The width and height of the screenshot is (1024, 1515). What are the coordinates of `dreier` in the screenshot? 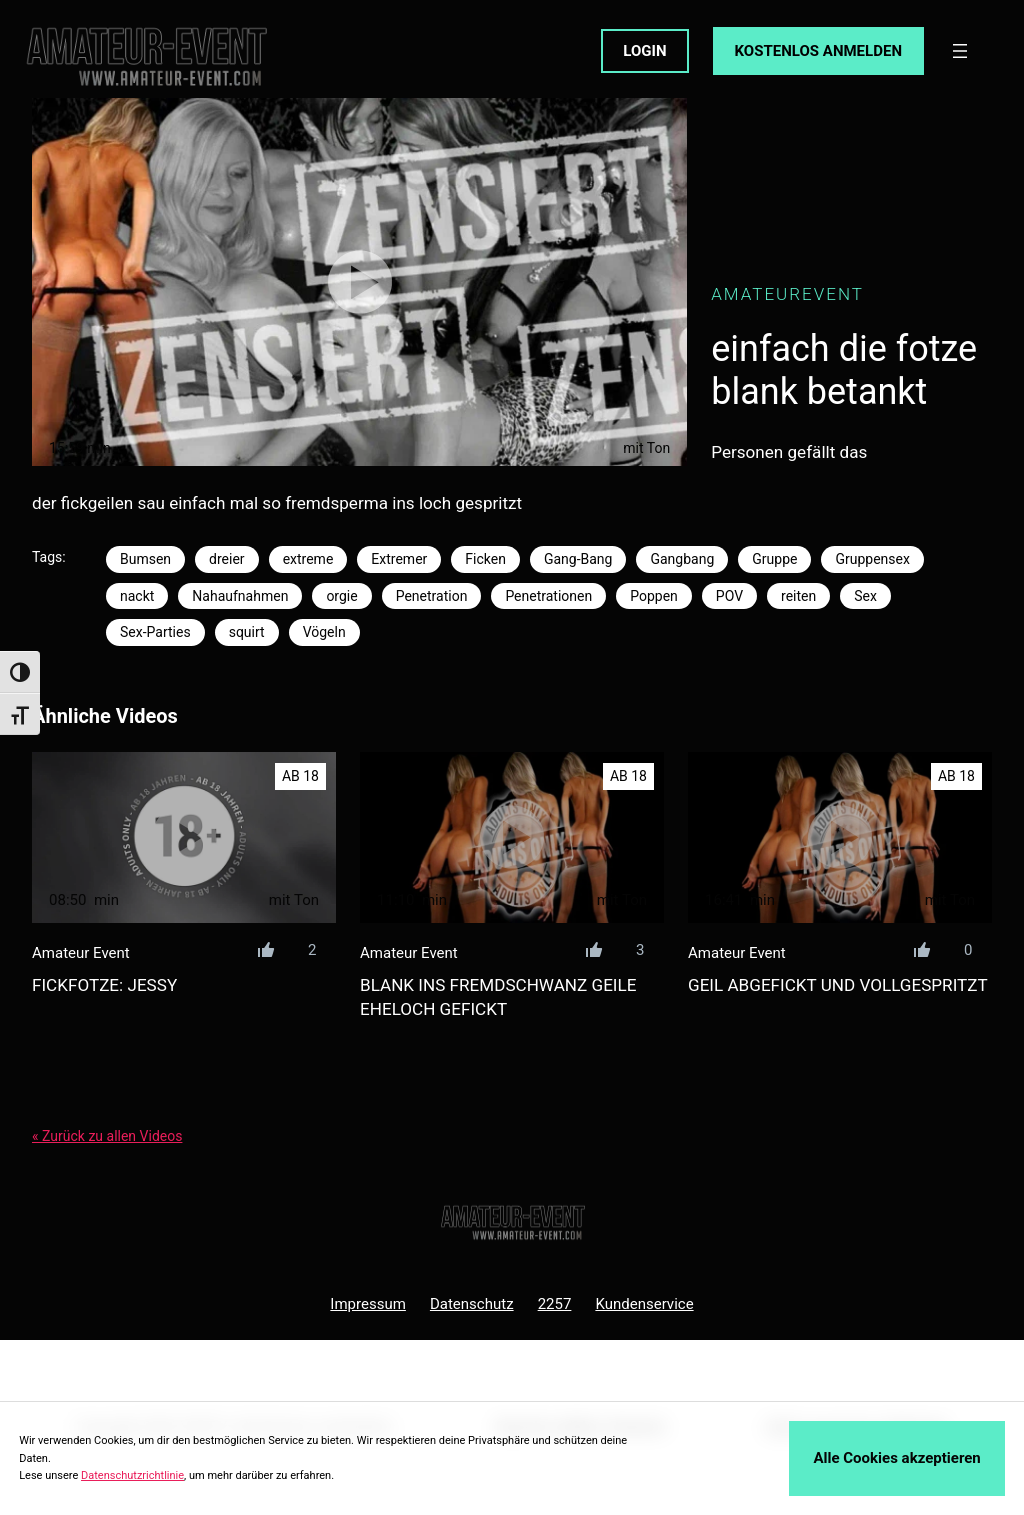 It's located at (227, 559).